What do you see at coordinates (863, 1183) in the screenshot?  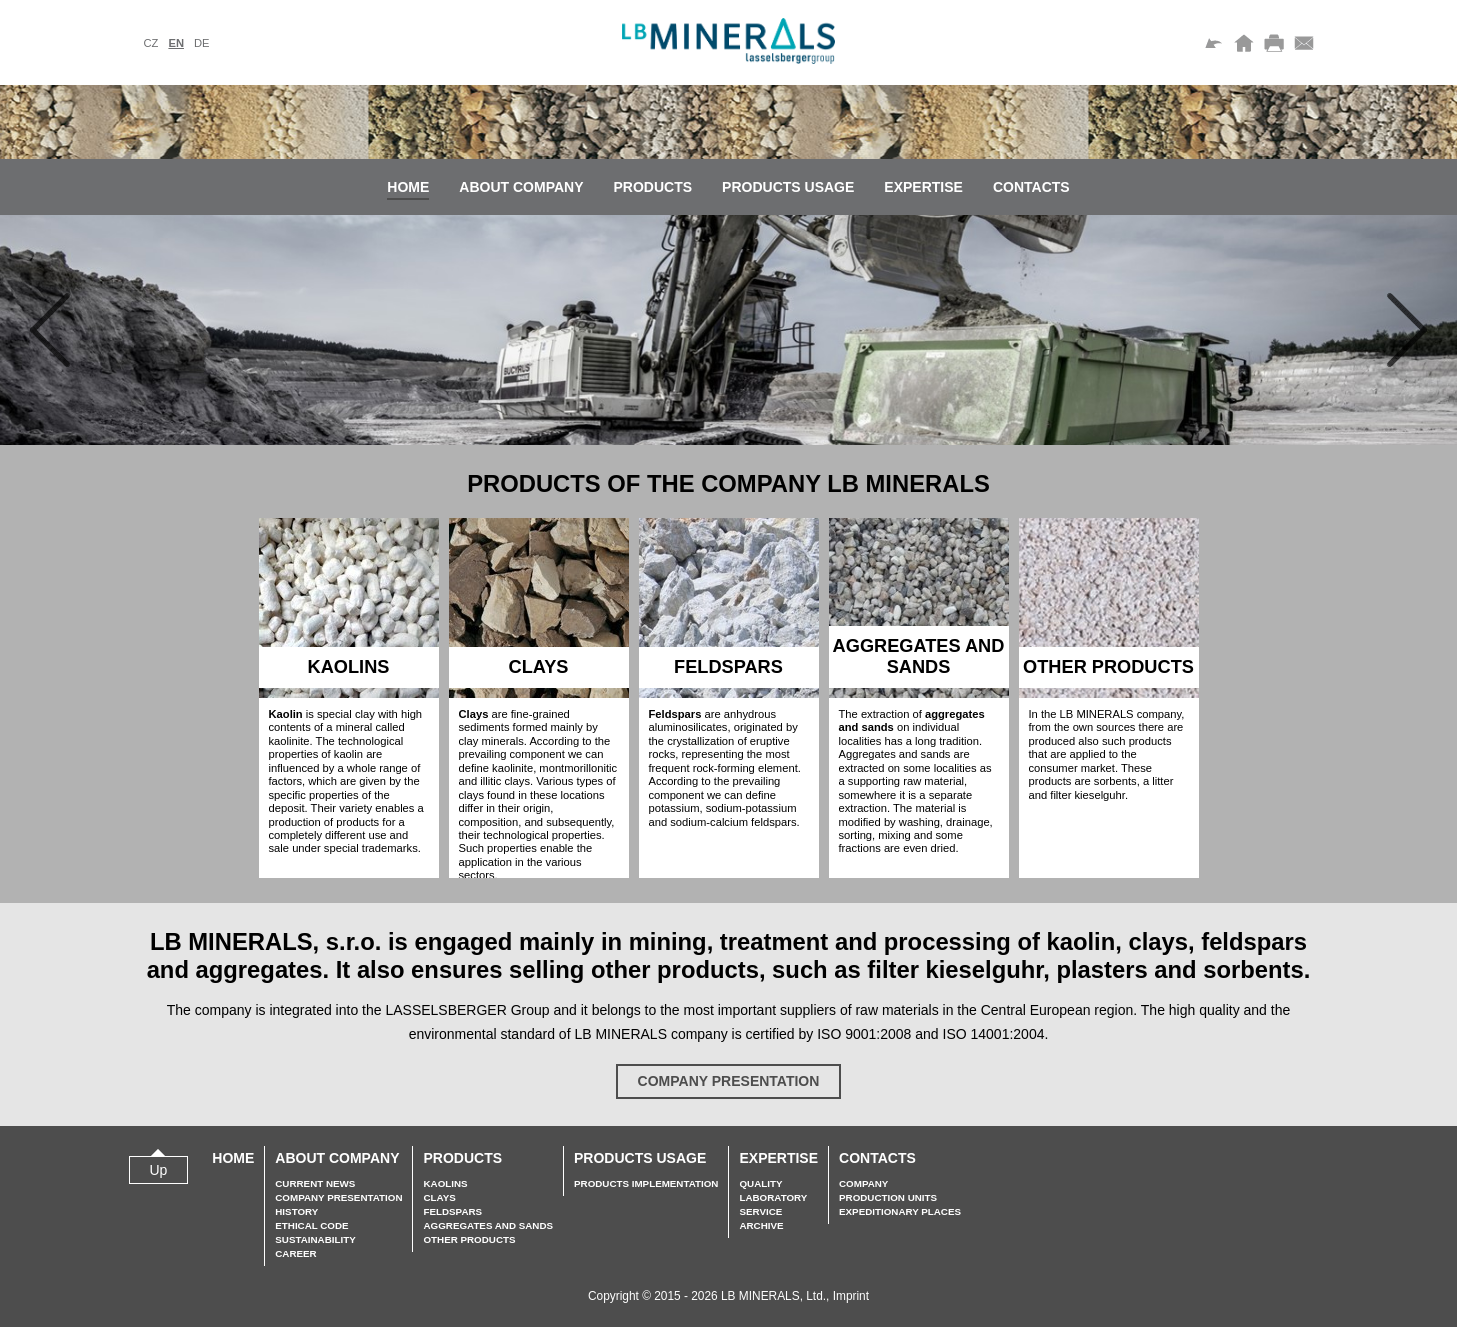 I see `Company` at bounding box center [863, 1183].